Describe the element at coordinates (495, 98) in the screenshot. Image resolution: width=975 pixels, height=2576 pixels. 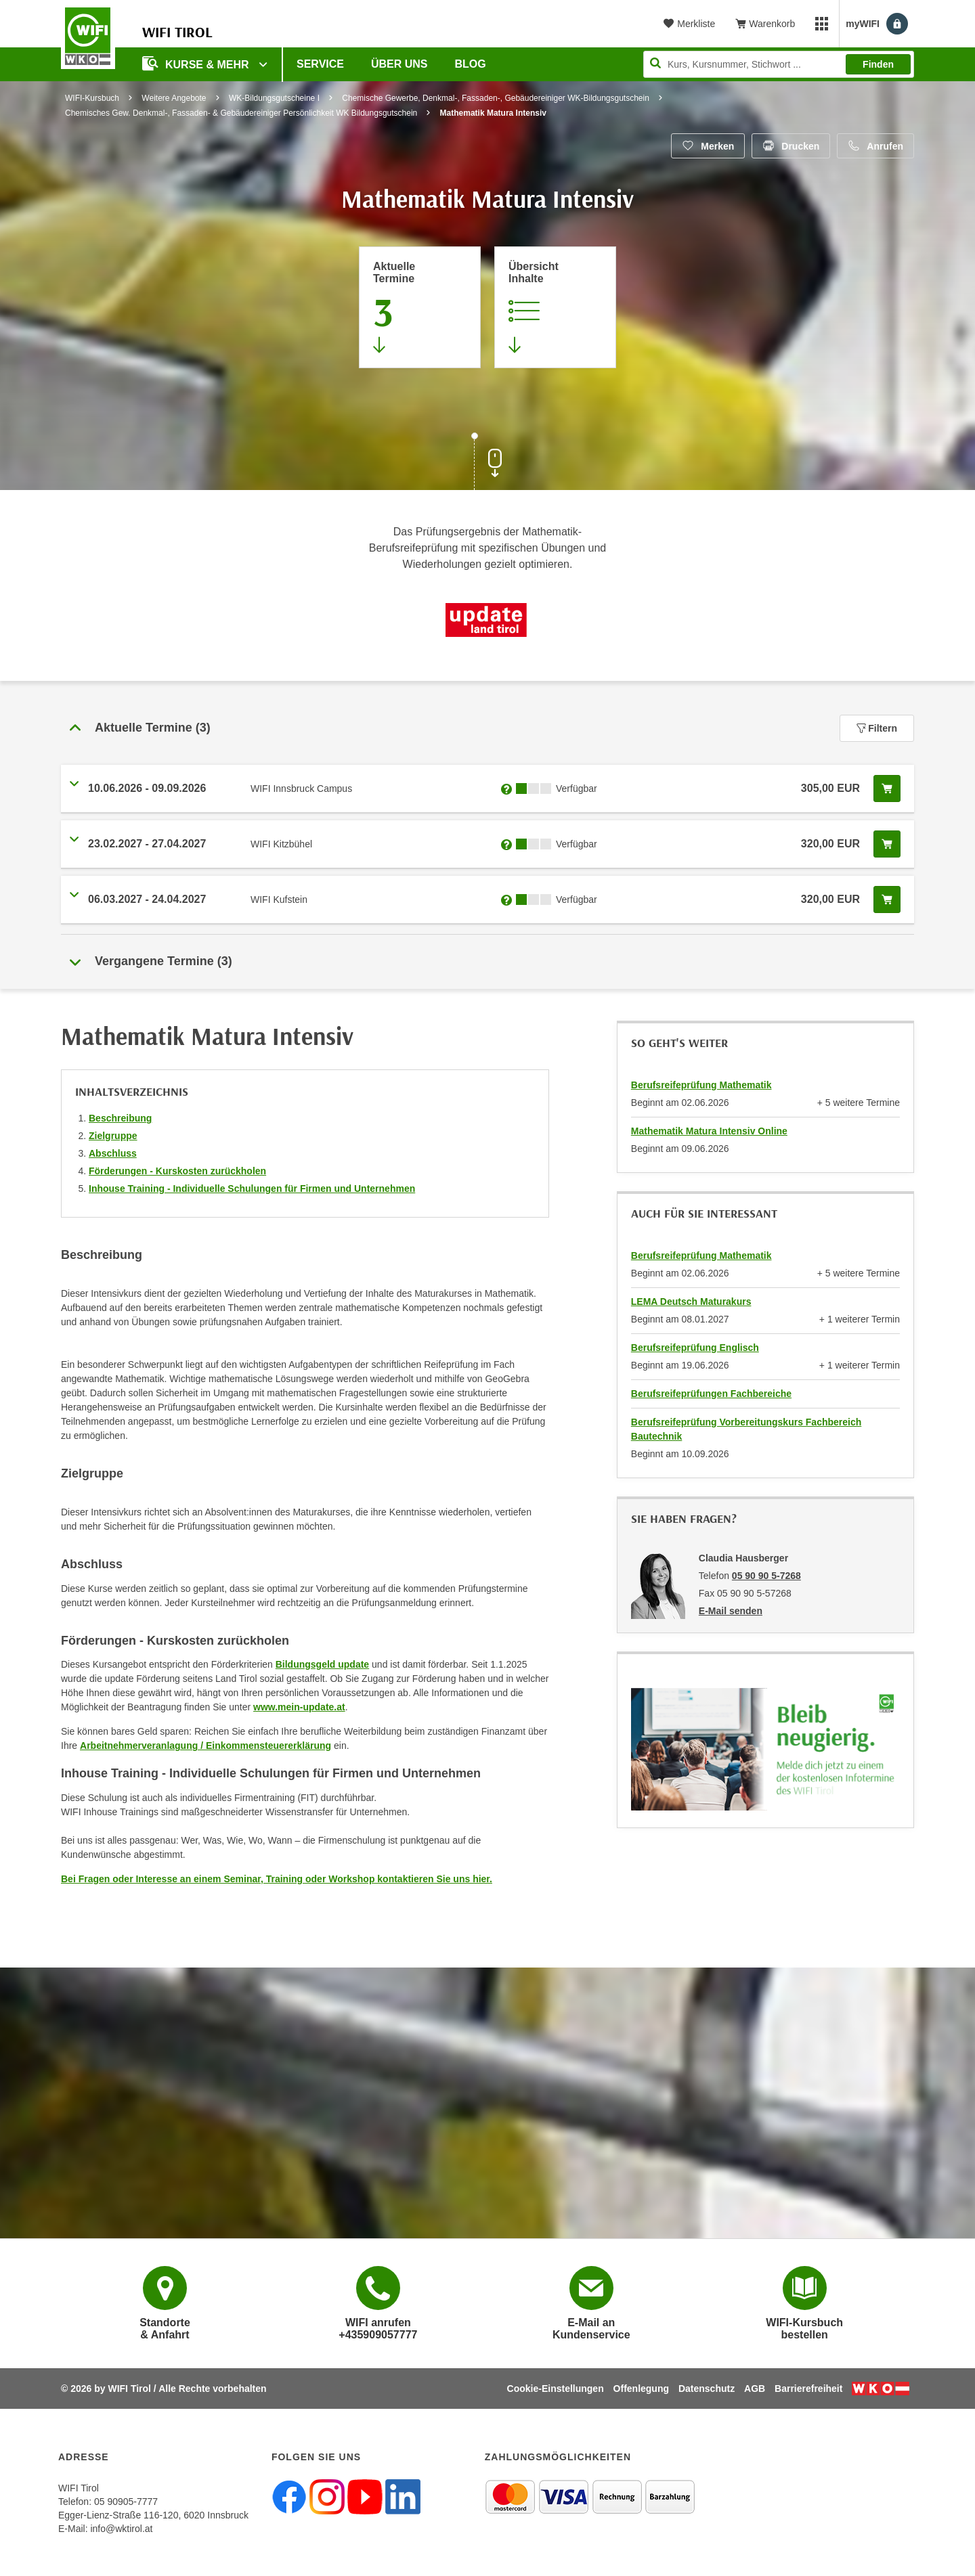
I see `Chemische Gewerbe, Denkmal-, Fassaden-, Gebäudereiniger WK-Bildungsgutschein` at that location.